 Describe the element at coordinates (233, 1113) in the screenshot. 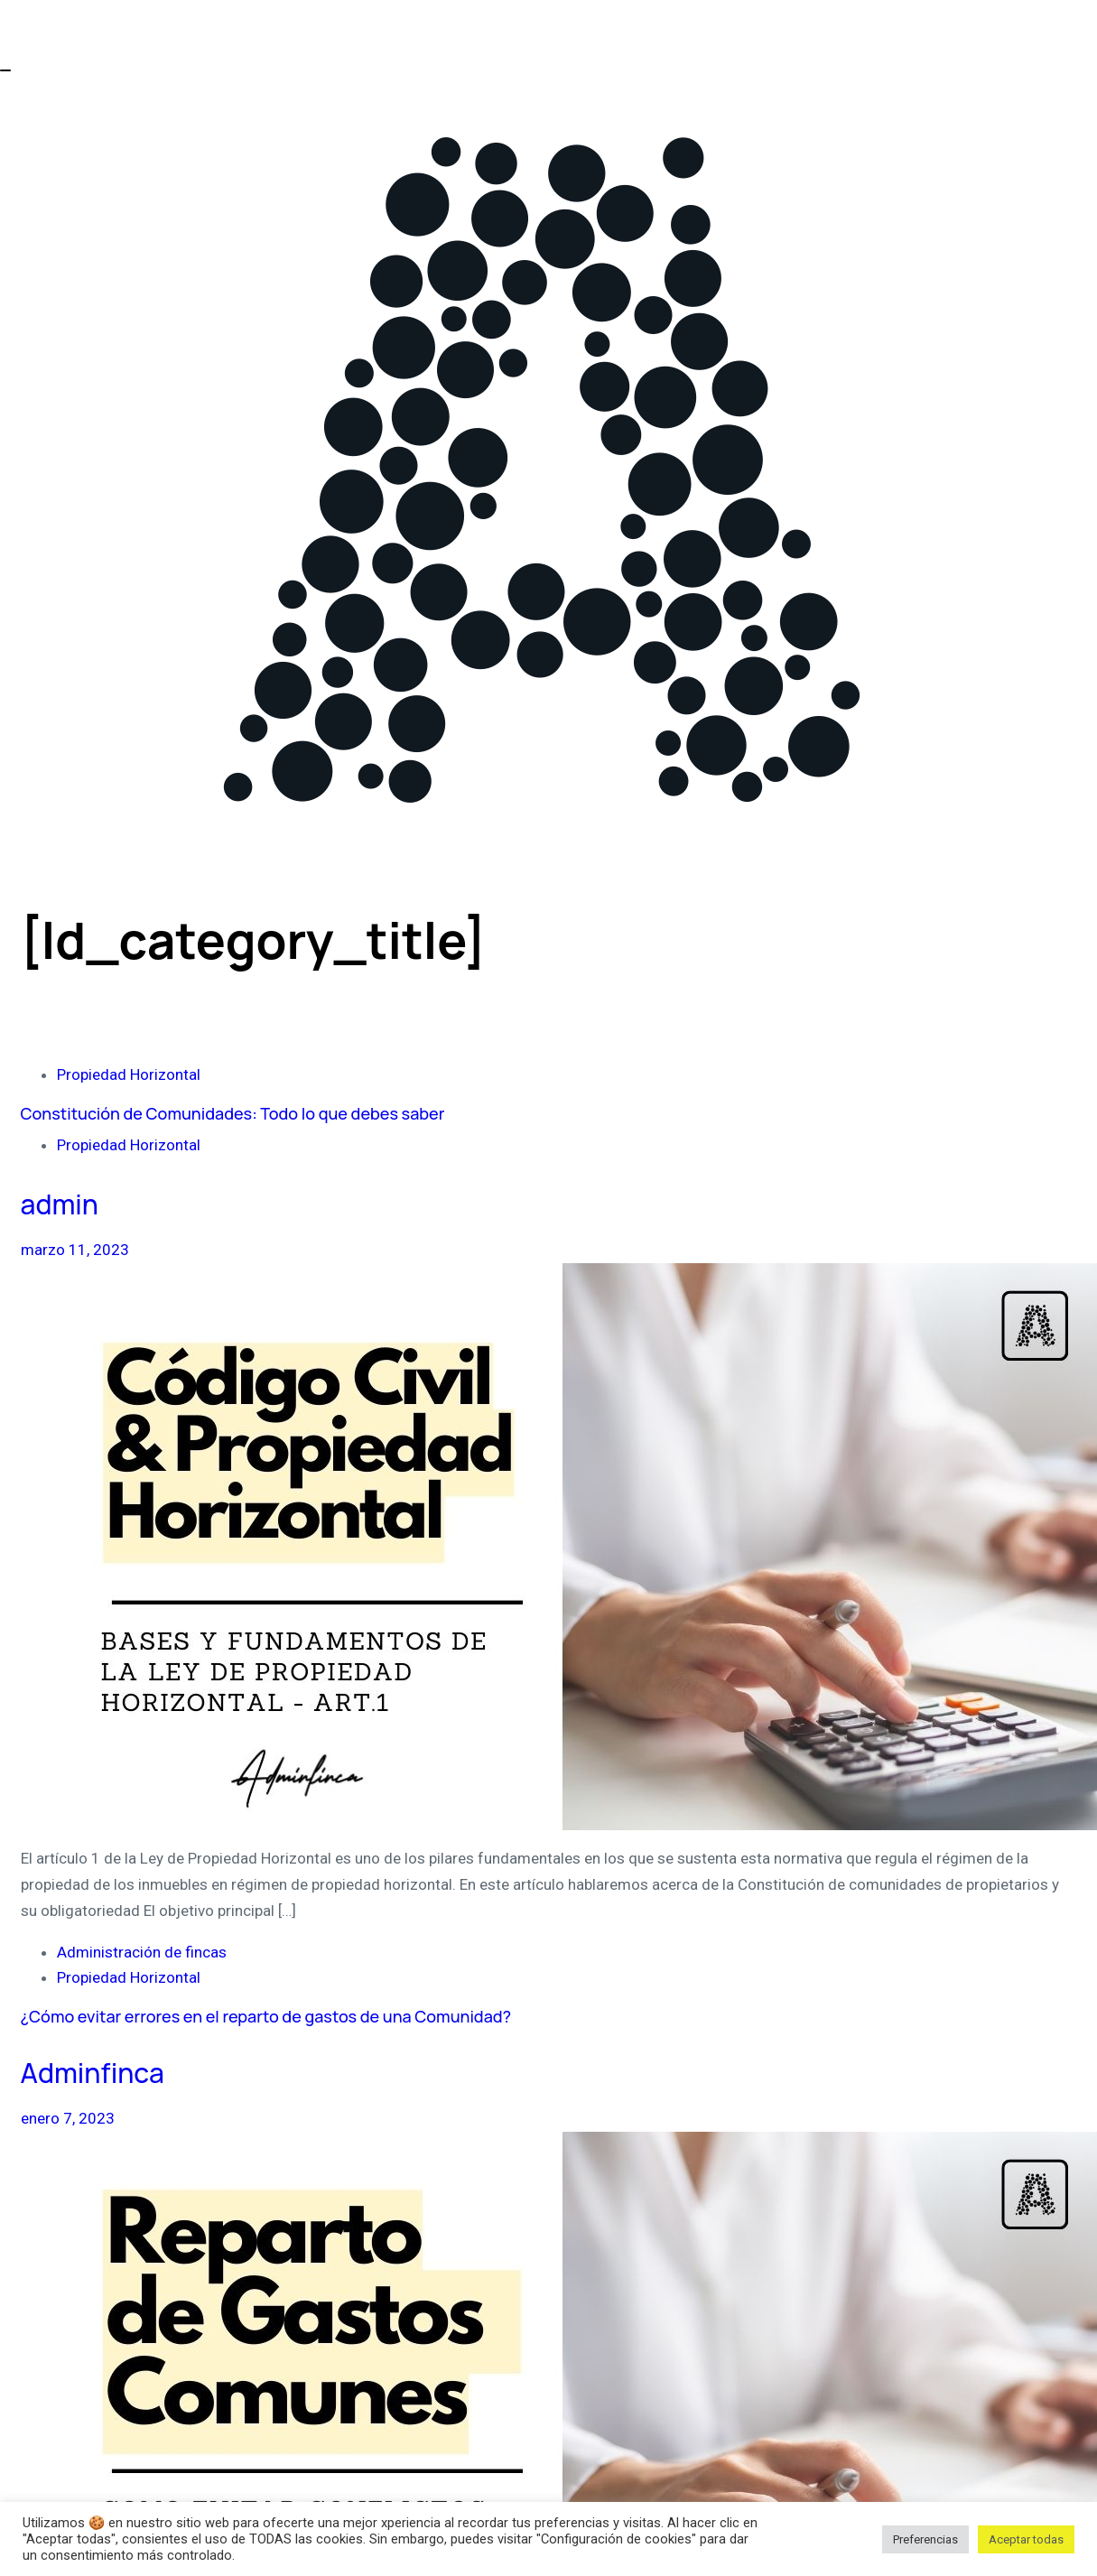

I see `Constitución de Comunidades: Todo lo que debes saber` at that location.